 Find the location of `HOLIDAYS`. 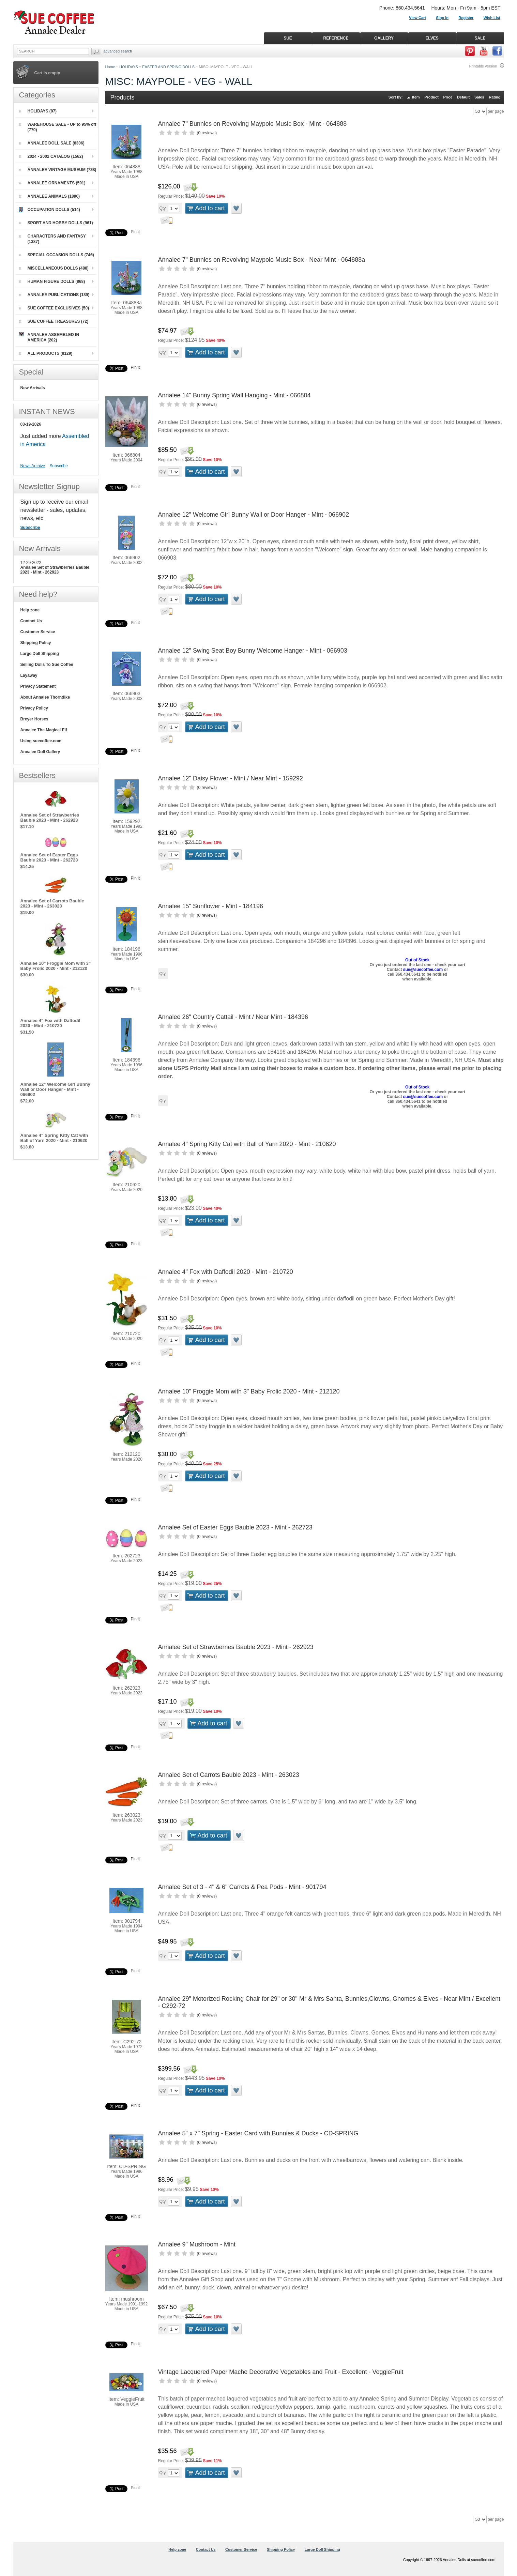

HOLIDAYS is located at coordinates (128, 67).